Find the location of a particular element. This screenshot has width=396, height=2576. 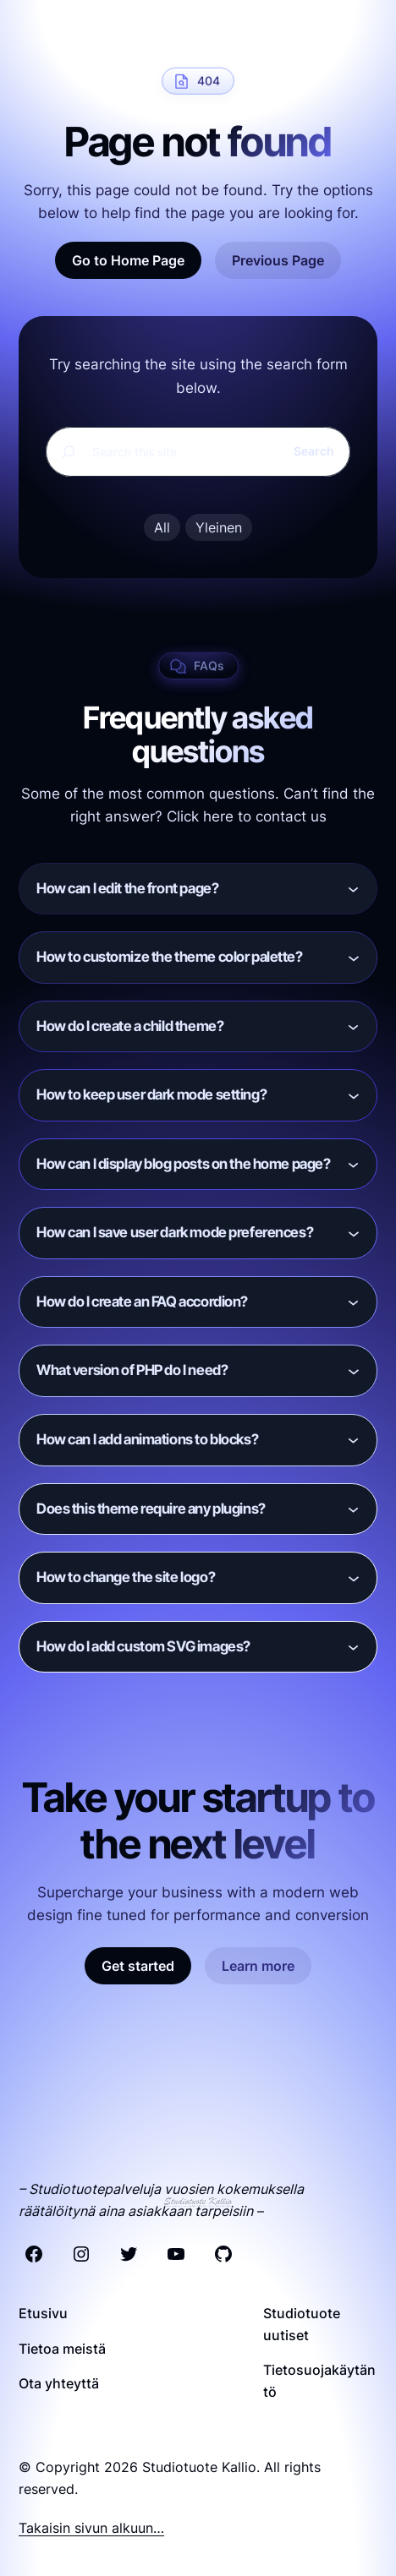

Ota yhteyttä is located at coordinates (59, 2383).